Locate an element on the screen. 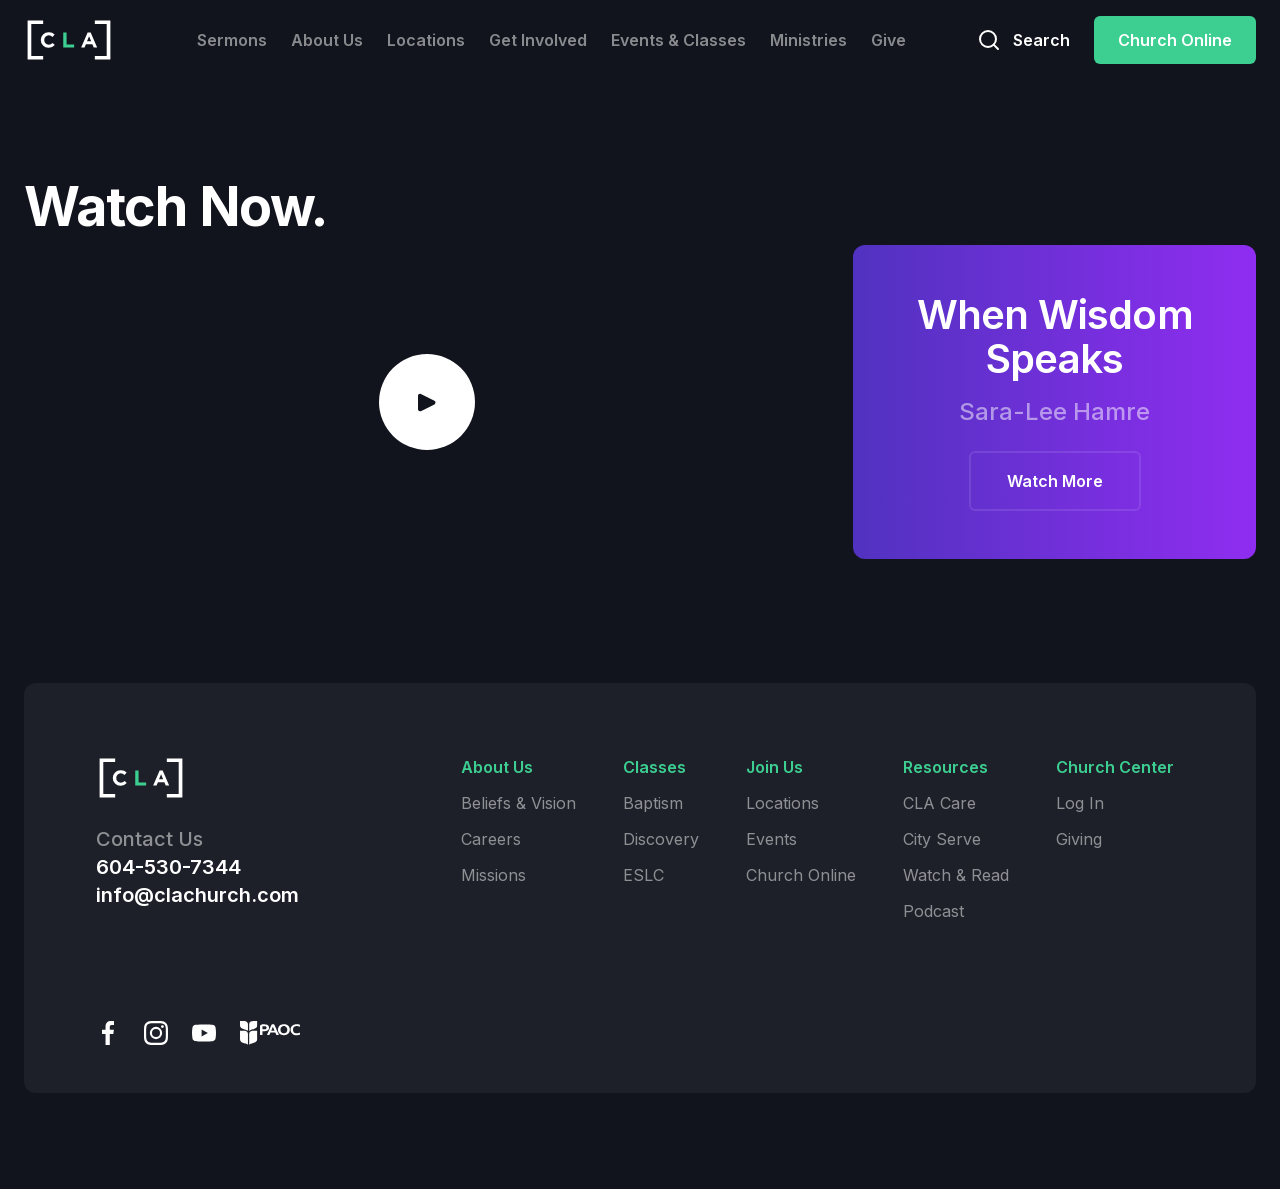  Give is located at coordinates (888, 40).